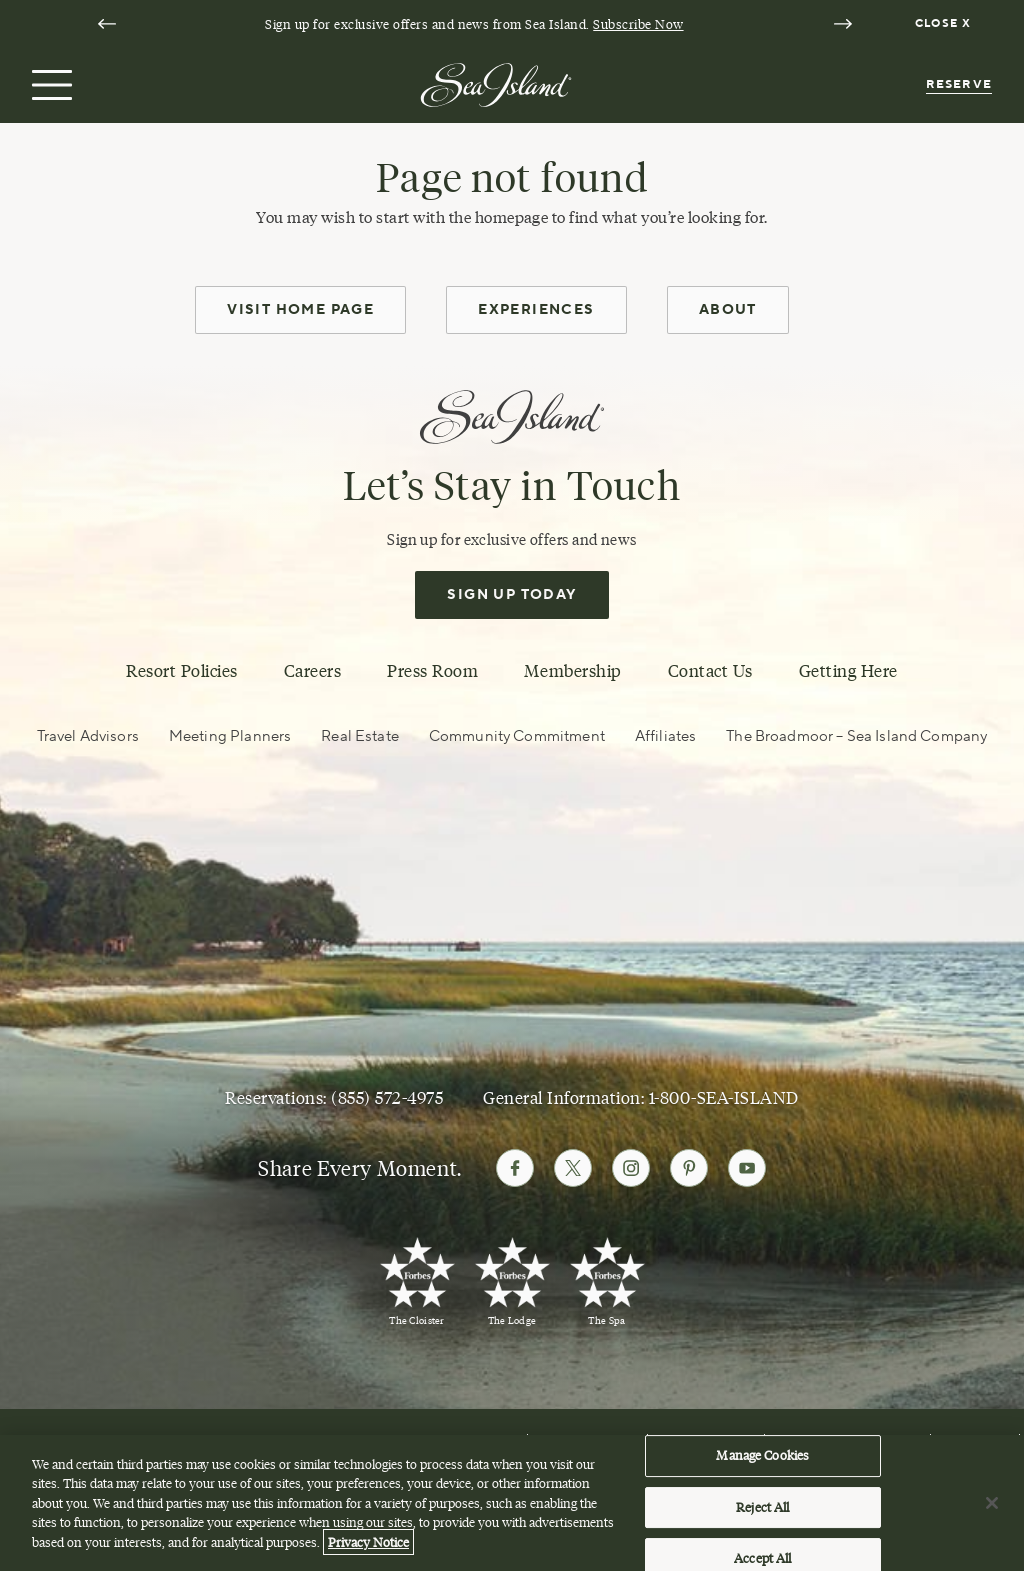 This screenshot has width=1024, height=1571. Describe the element at coordinates (49, 85) in the screenshot. I see `[Open menu]` at that location.